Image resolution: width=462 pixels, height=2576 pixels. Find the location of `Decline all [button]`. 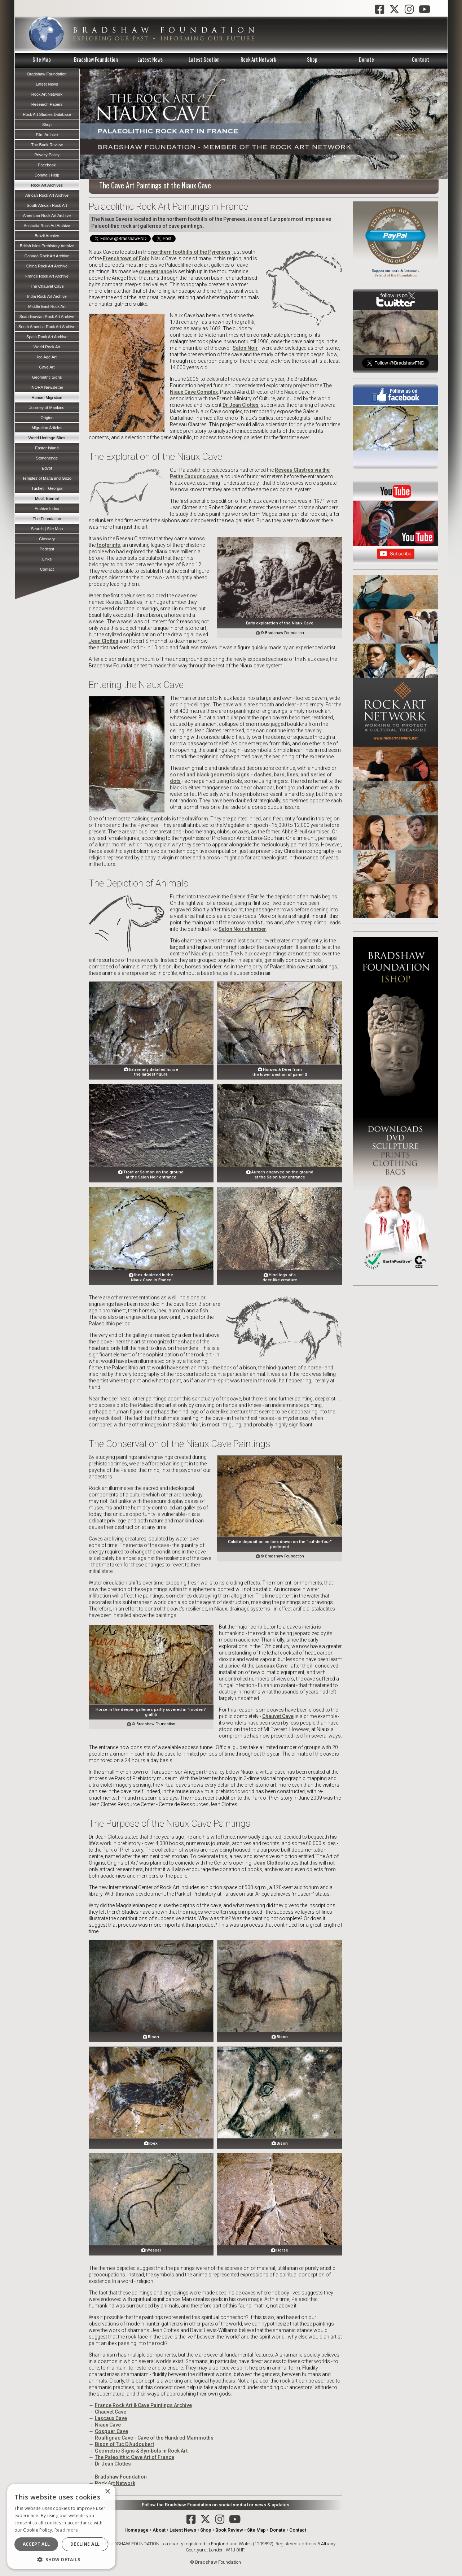

Decline all [button] is located at coordinates (85, 2544).